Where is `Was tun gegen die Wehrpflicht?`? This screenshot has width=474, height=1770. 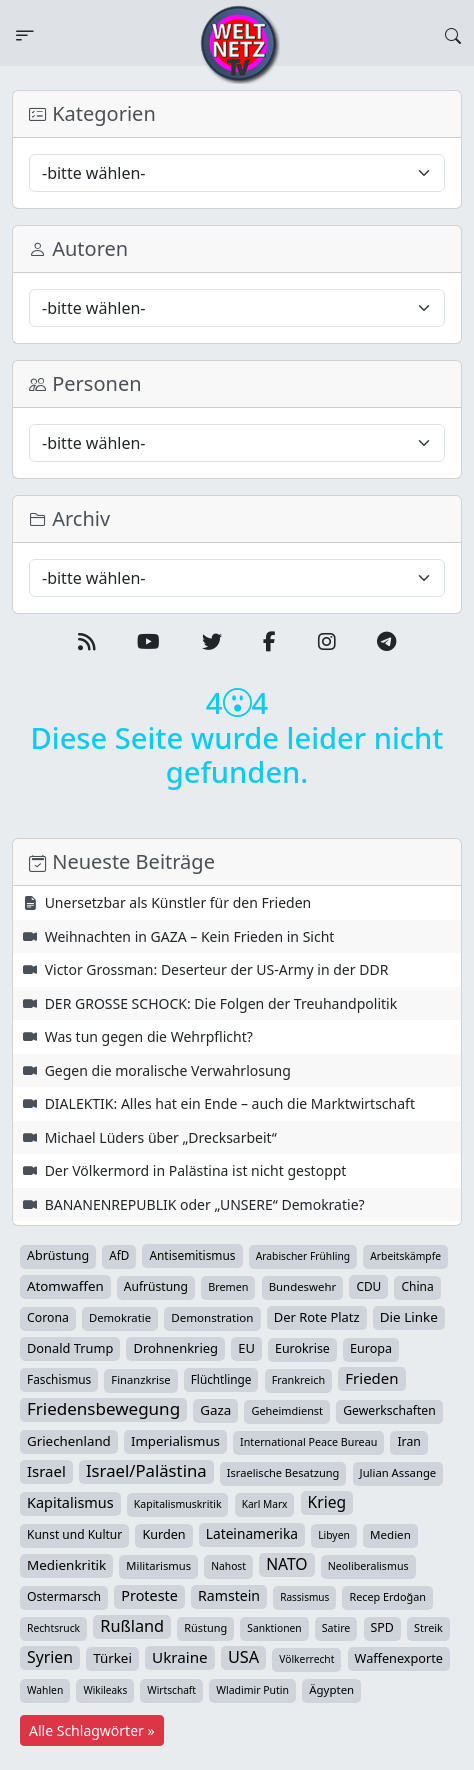 Was tun gegen die Wehrpflicht? is located at coordinates (149, 1036).